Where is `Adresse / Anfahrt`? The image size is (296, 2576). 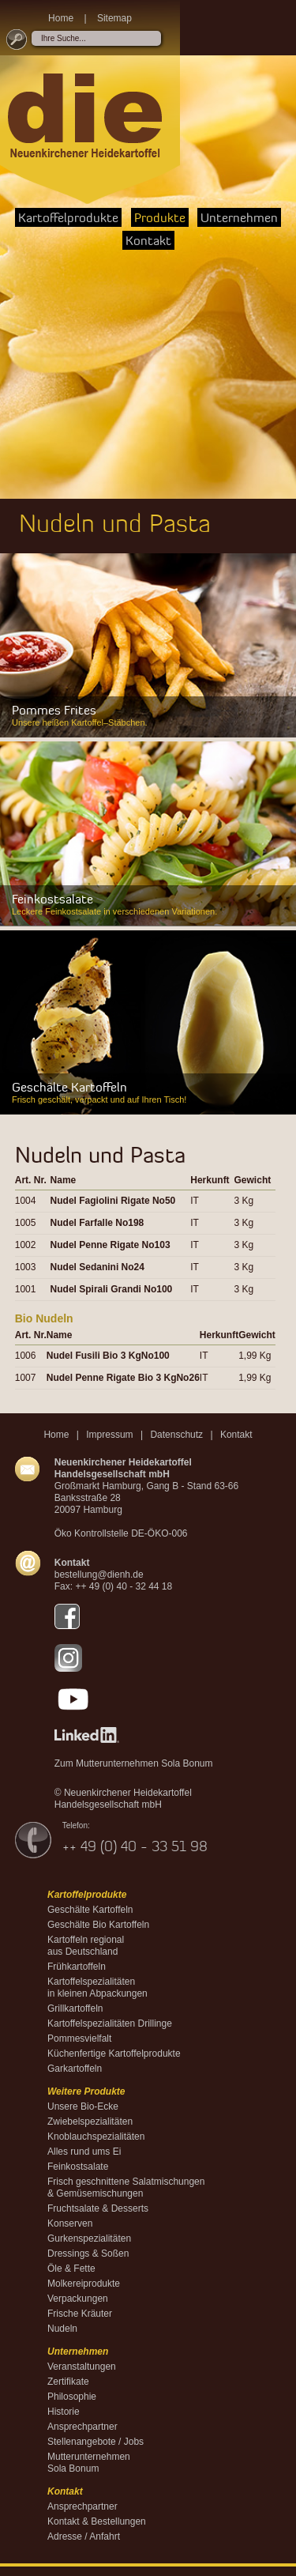
Adresse / Anfahrt is located at coordinates (83, 2536).